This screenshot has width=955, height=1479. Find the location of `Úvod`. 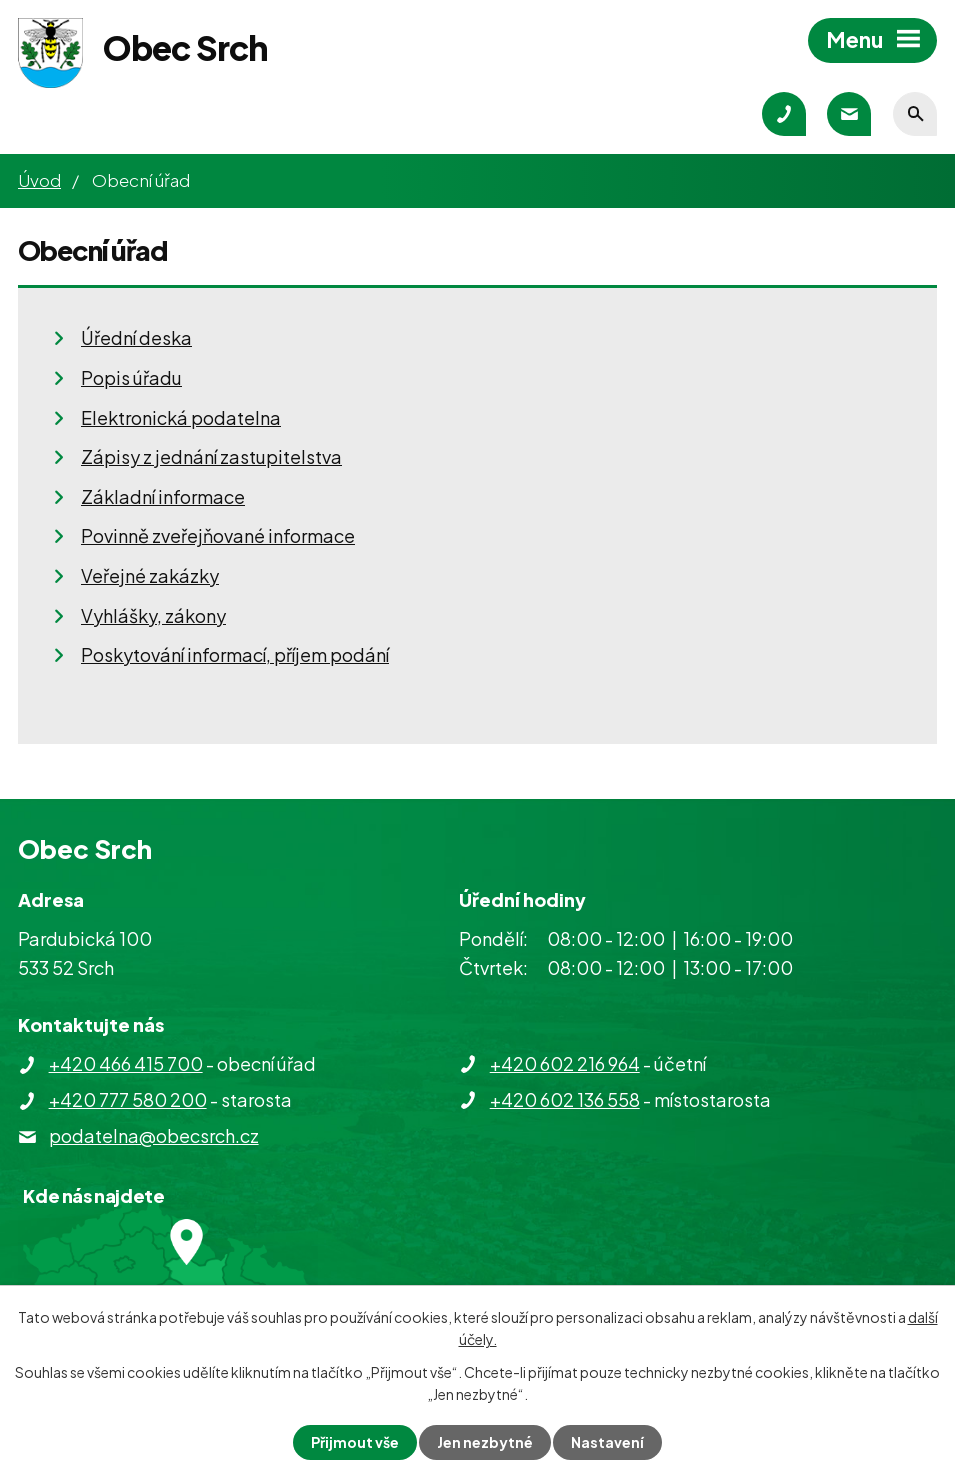

Úvod is located at coordinates (39, 180).